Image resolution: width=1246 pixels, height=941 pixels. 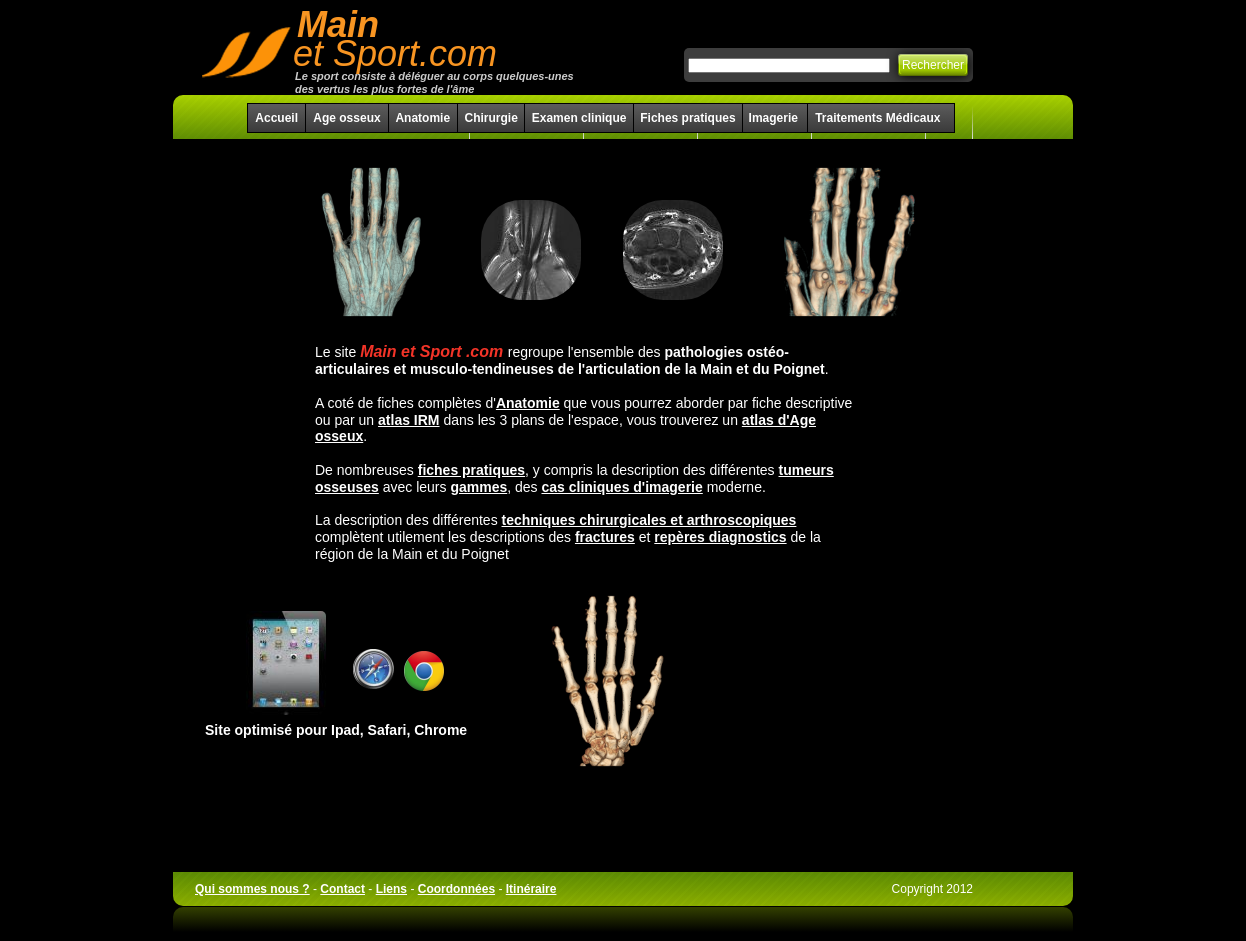 What do you see at coordinates (775, 118) in the screenshot?
I see `Imagerie` at bounding box center [775, 118].